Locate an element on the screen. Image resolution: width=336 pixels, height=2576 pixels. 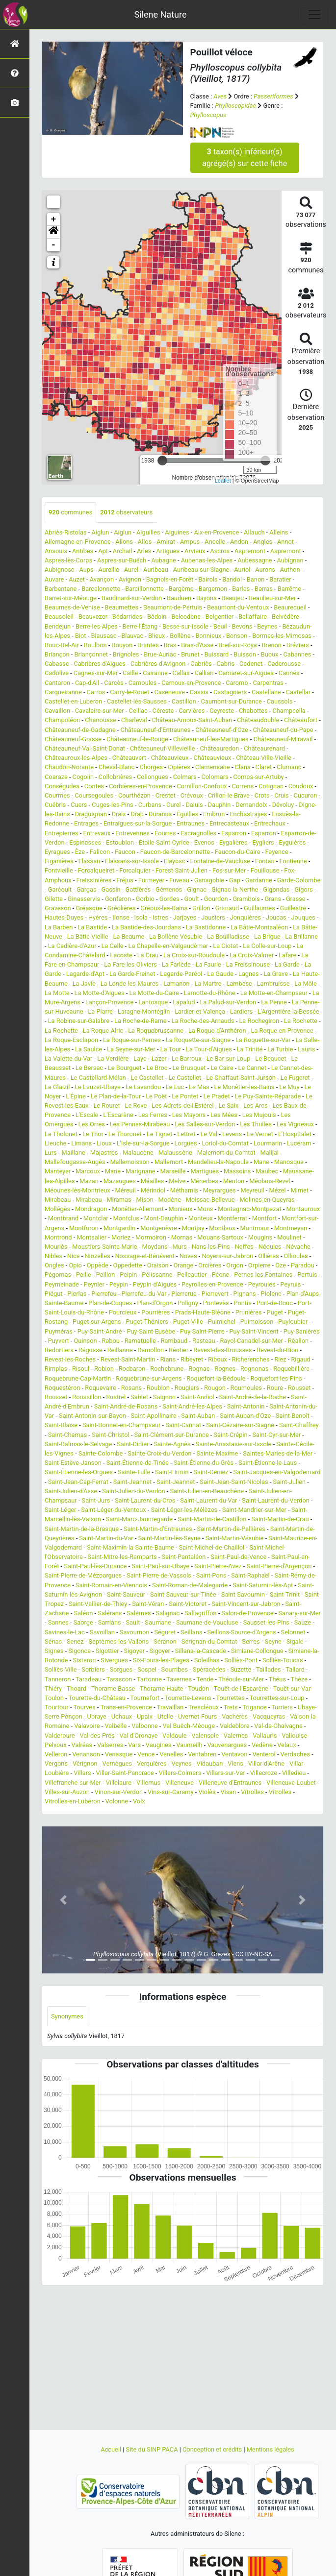
Lamotte-du-Rhône is located at coordinates (209, 992).